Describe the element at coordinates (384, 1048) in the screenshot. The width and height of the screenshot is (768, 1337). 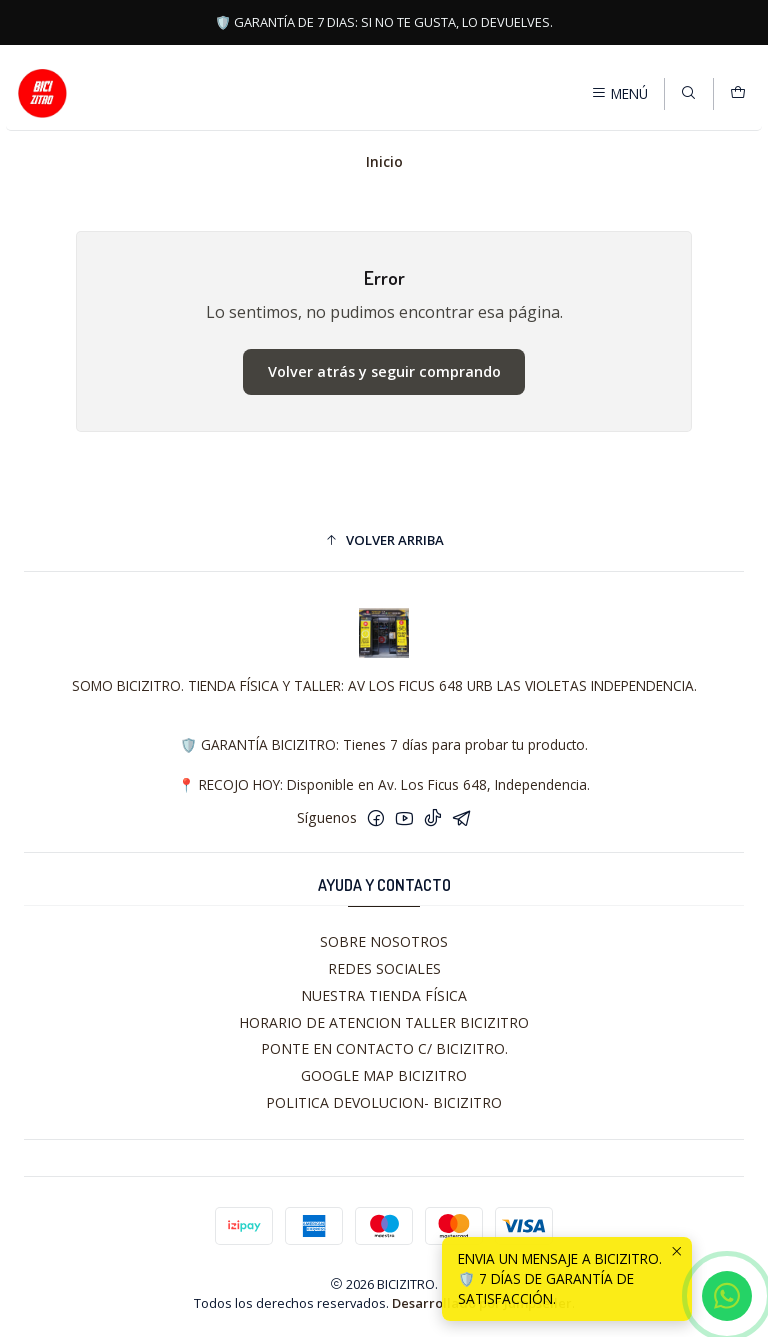
I see `PONTE EN CONTACTO C/ BICIZITRO.` at that location.